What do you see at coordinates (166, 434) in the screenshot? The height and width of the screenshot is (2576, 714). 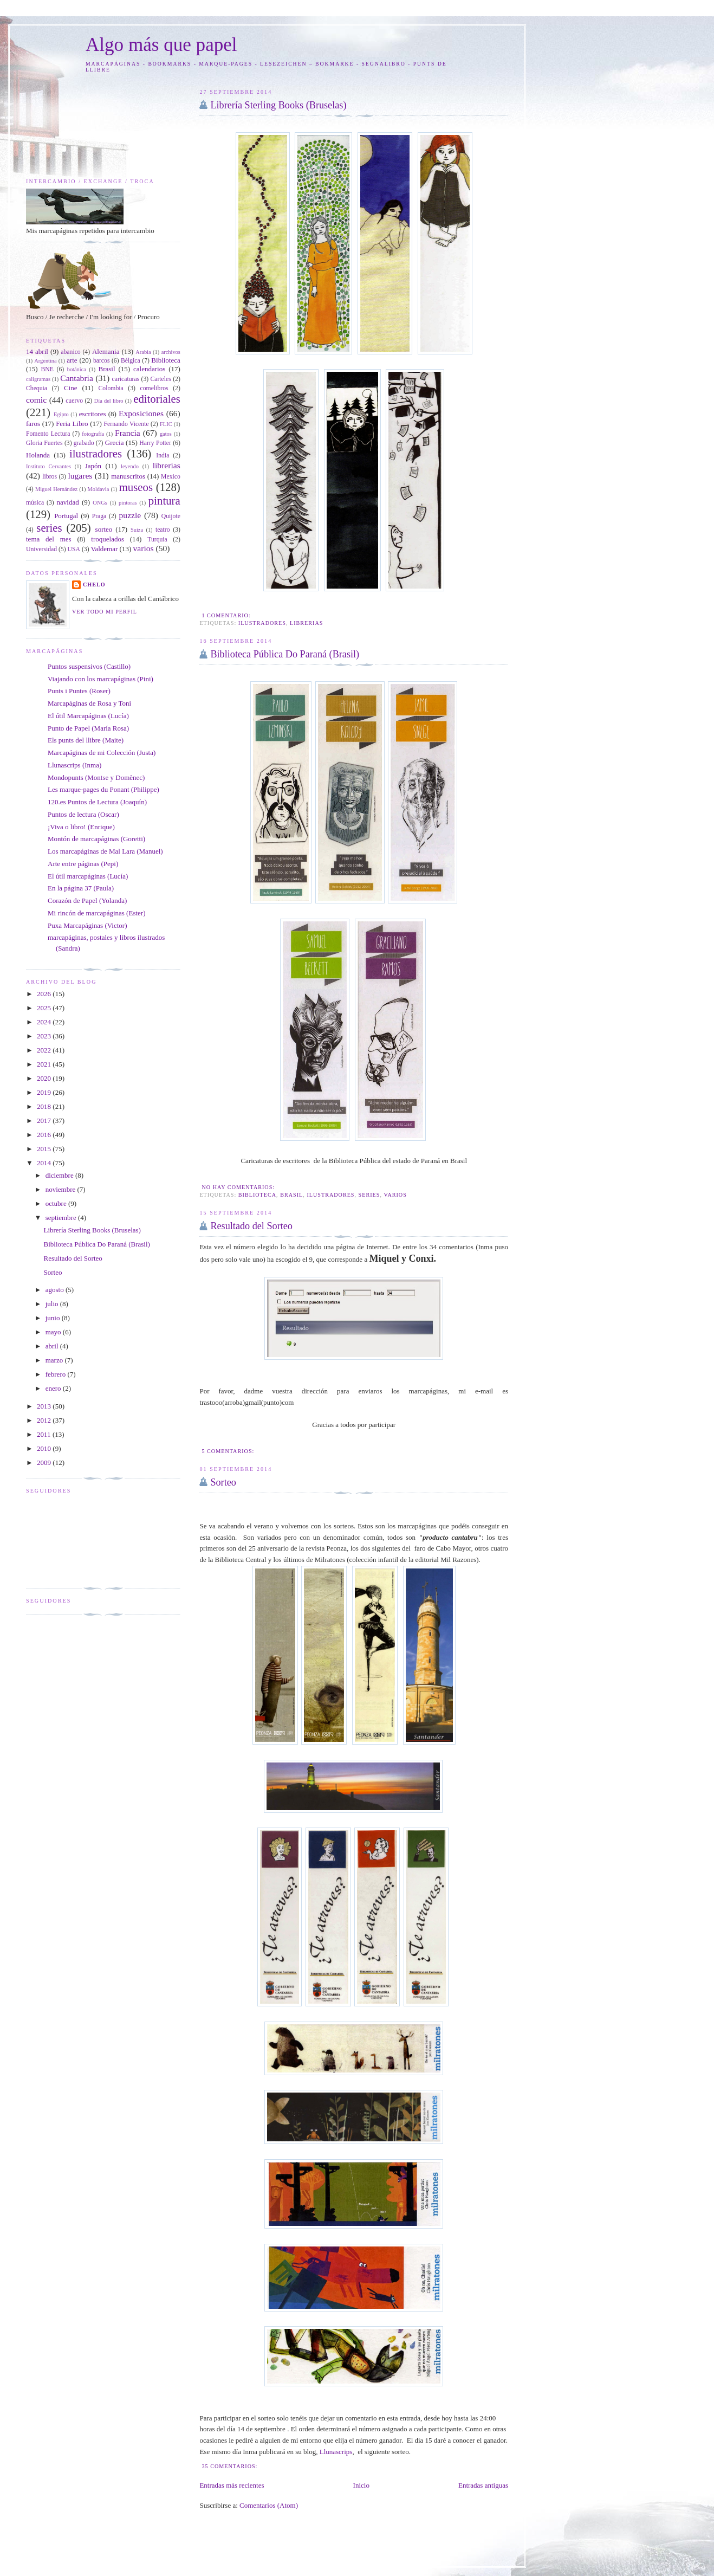 I see `gatos` at bounding box center [166, 434].